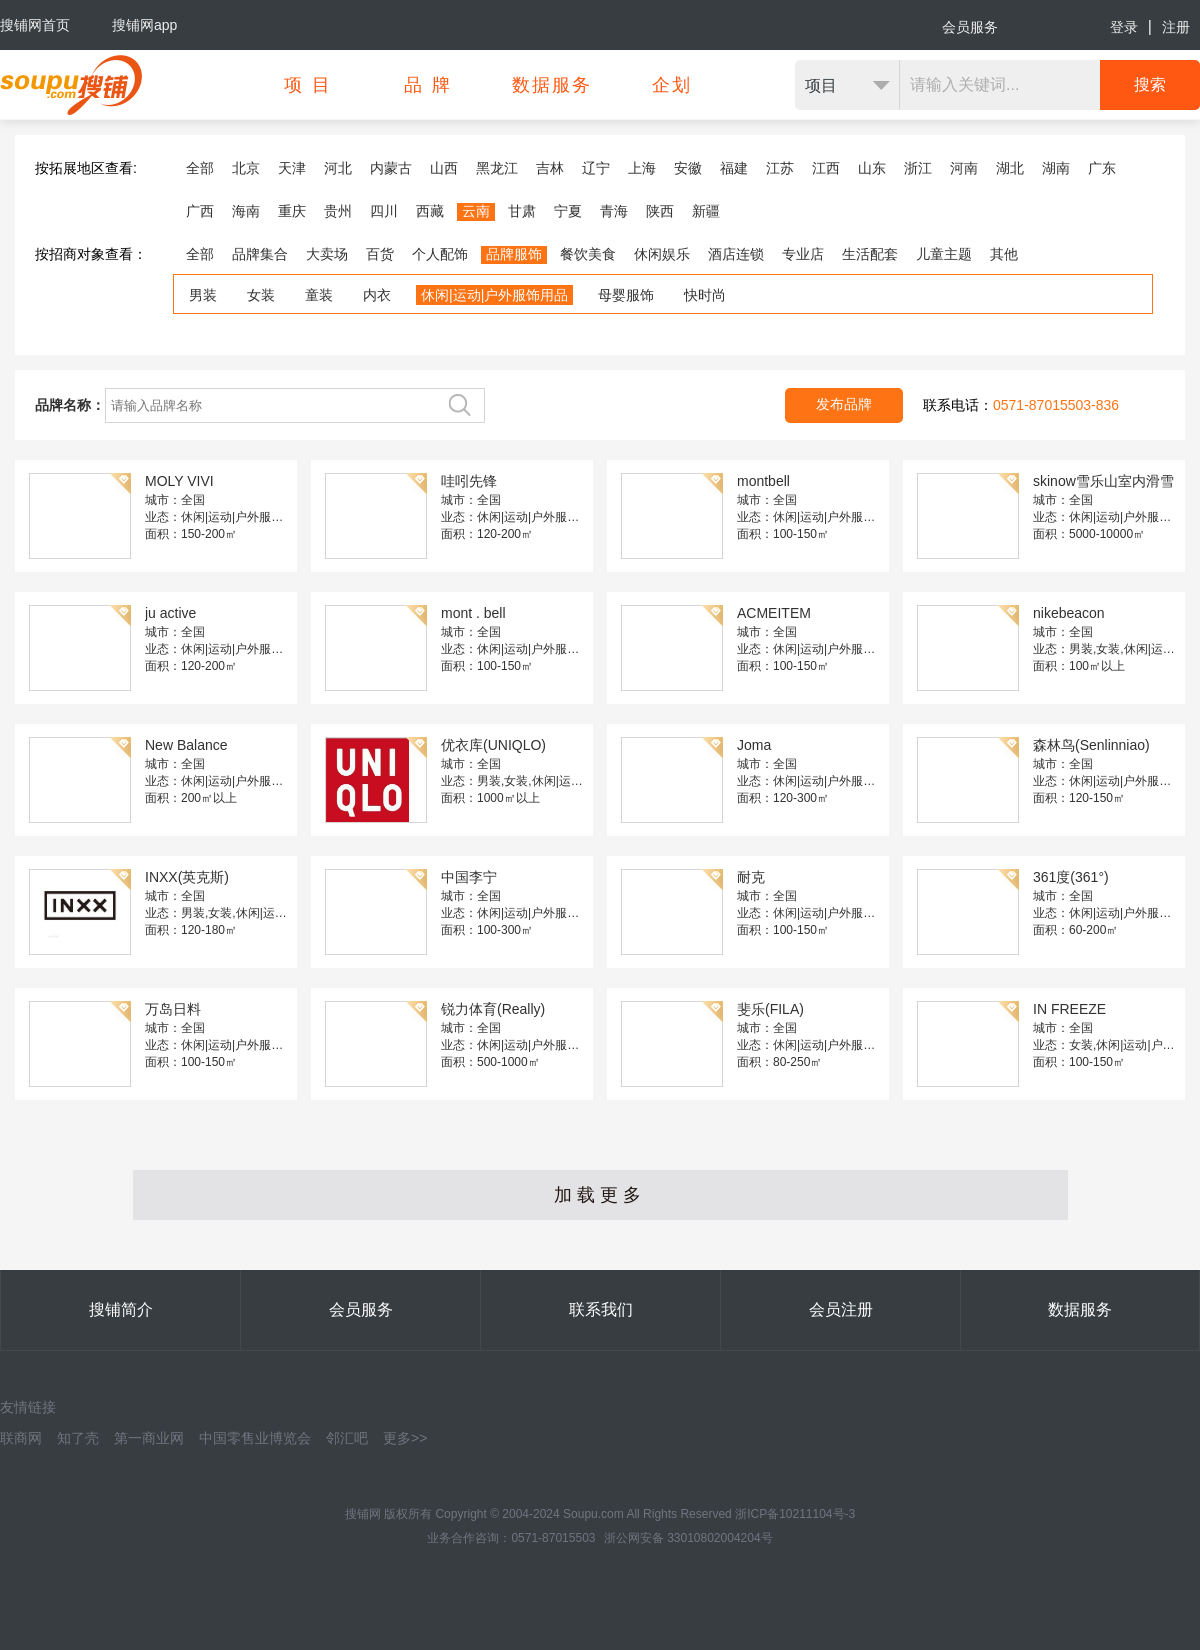 This screenshot has height=1650, width=1200. I want to click on 上海, so click(642, 168).